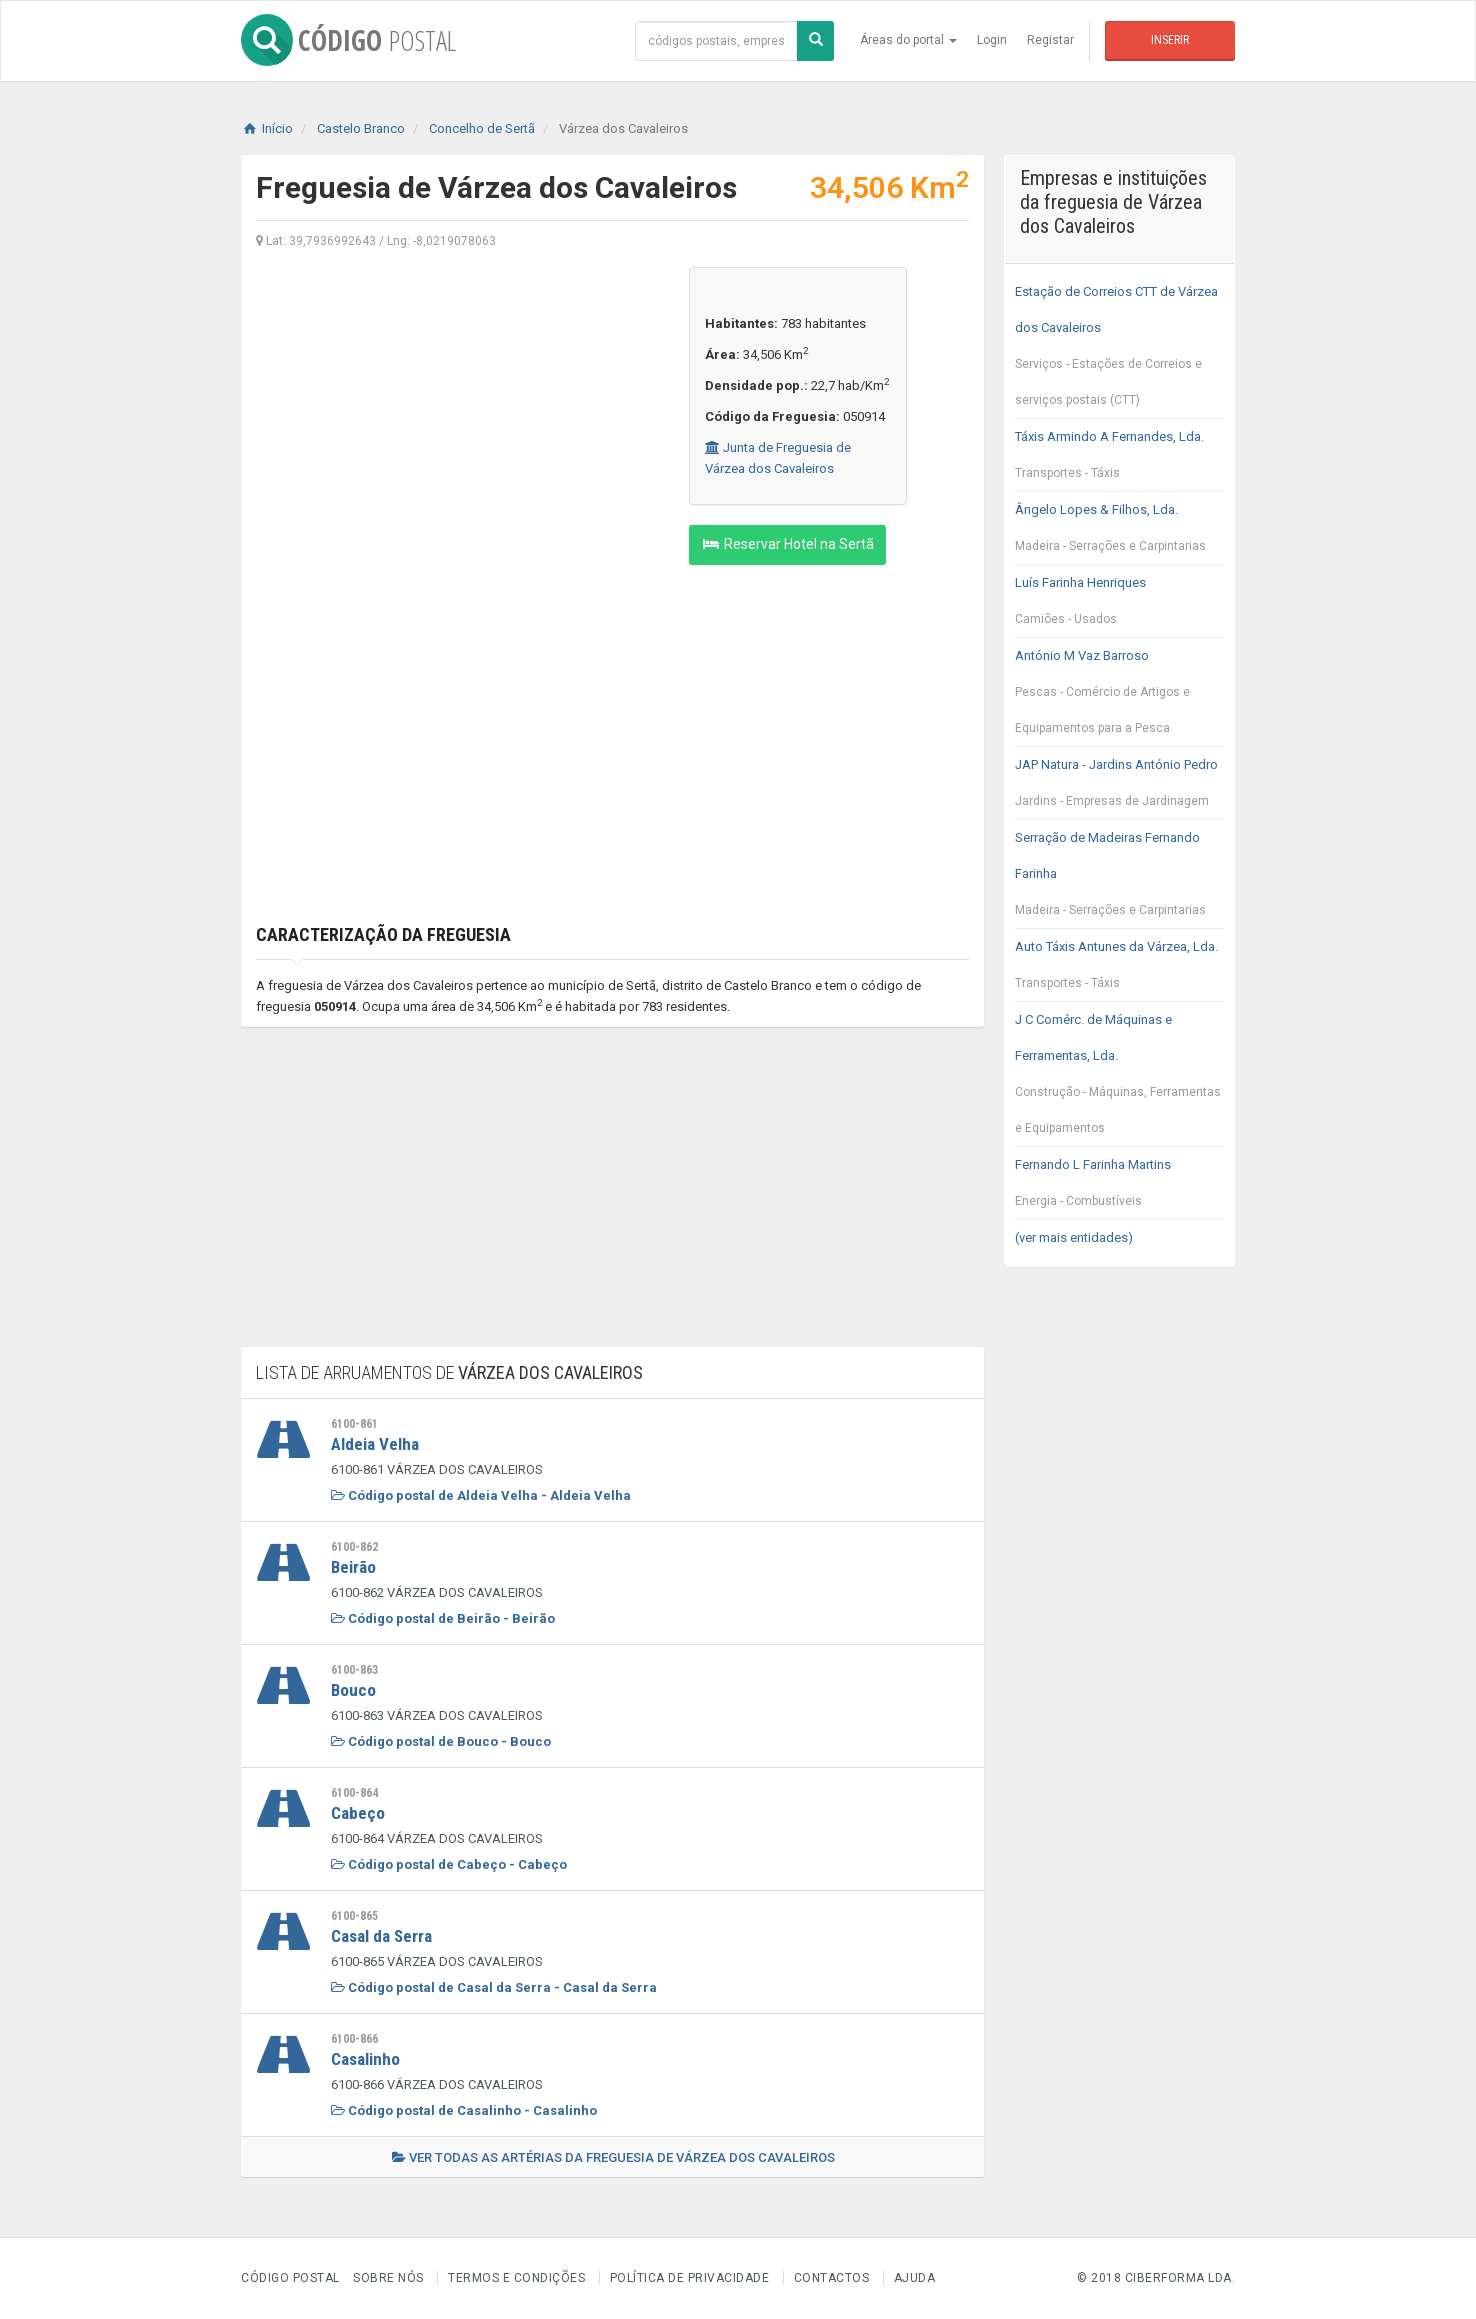 This screenshot has height=2319, width=1476. Describe the element at coordinates (1119, 606) in the screenshot. I see `Luís Farinha Henriques` at that location.